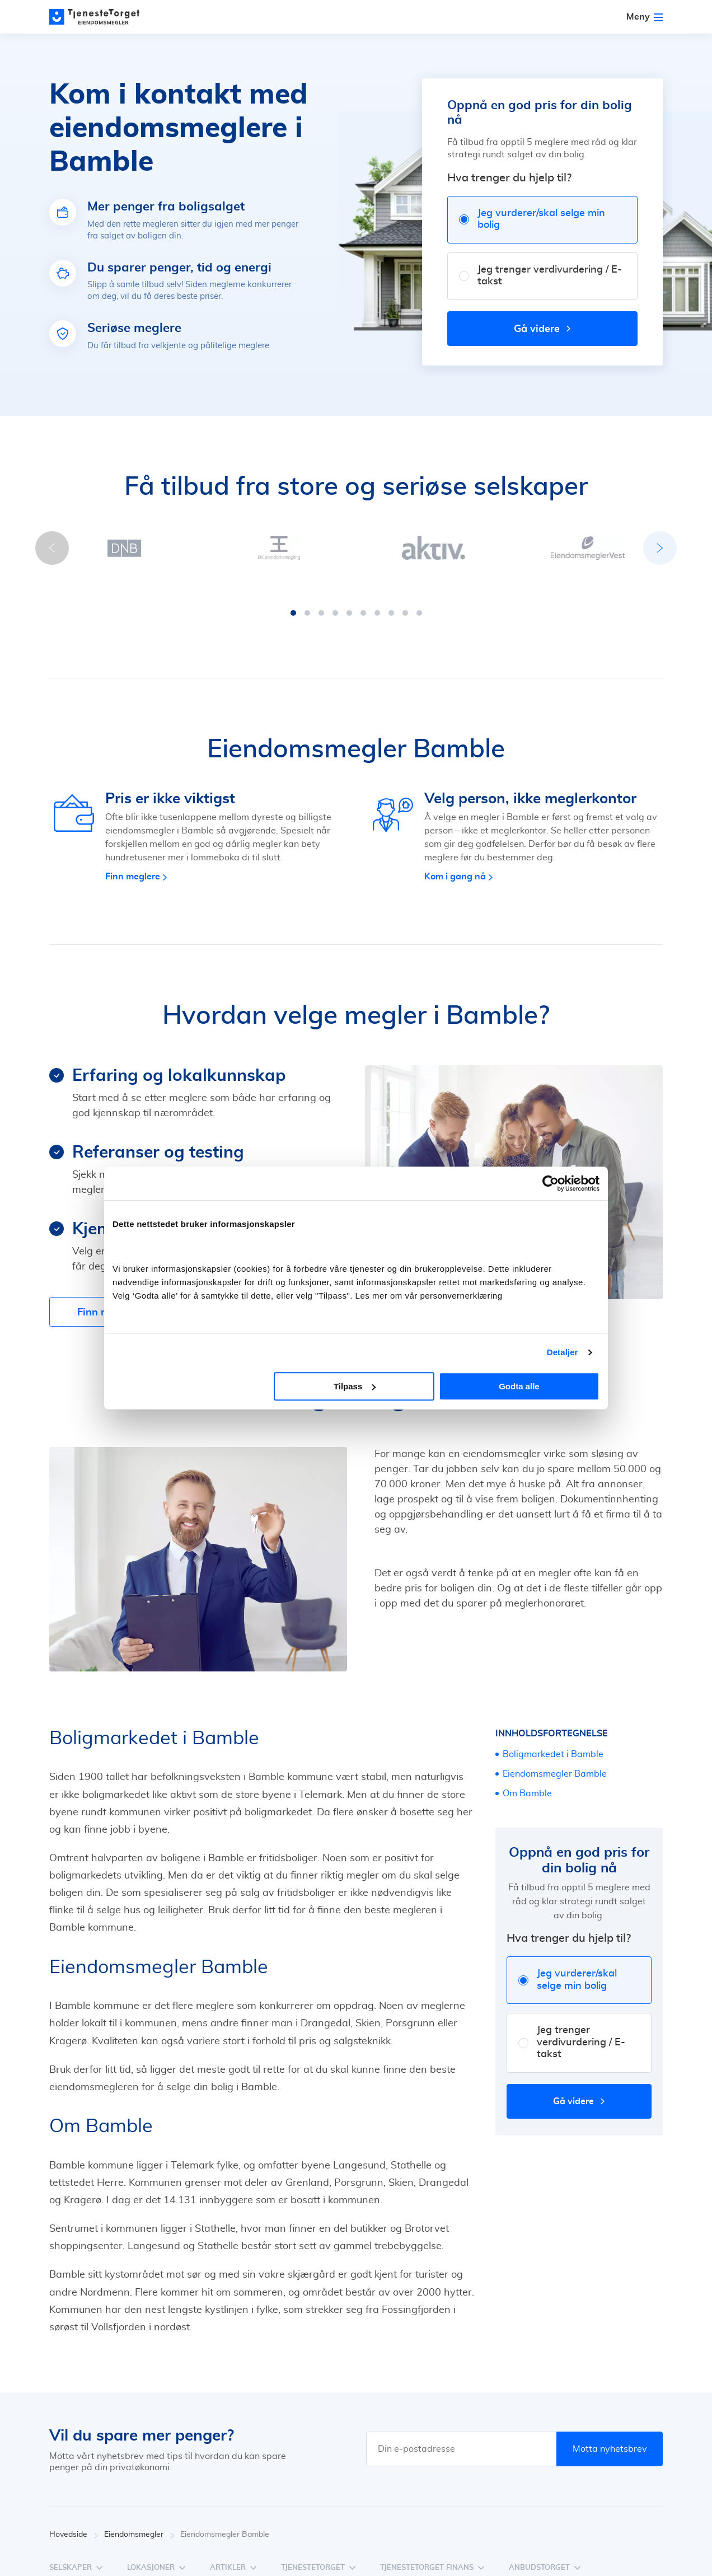 This screenshot has height=2576, width=712. Describe the element at coordinates (527, 1782) in the screenshot. I see `Om Bamble` at that location.